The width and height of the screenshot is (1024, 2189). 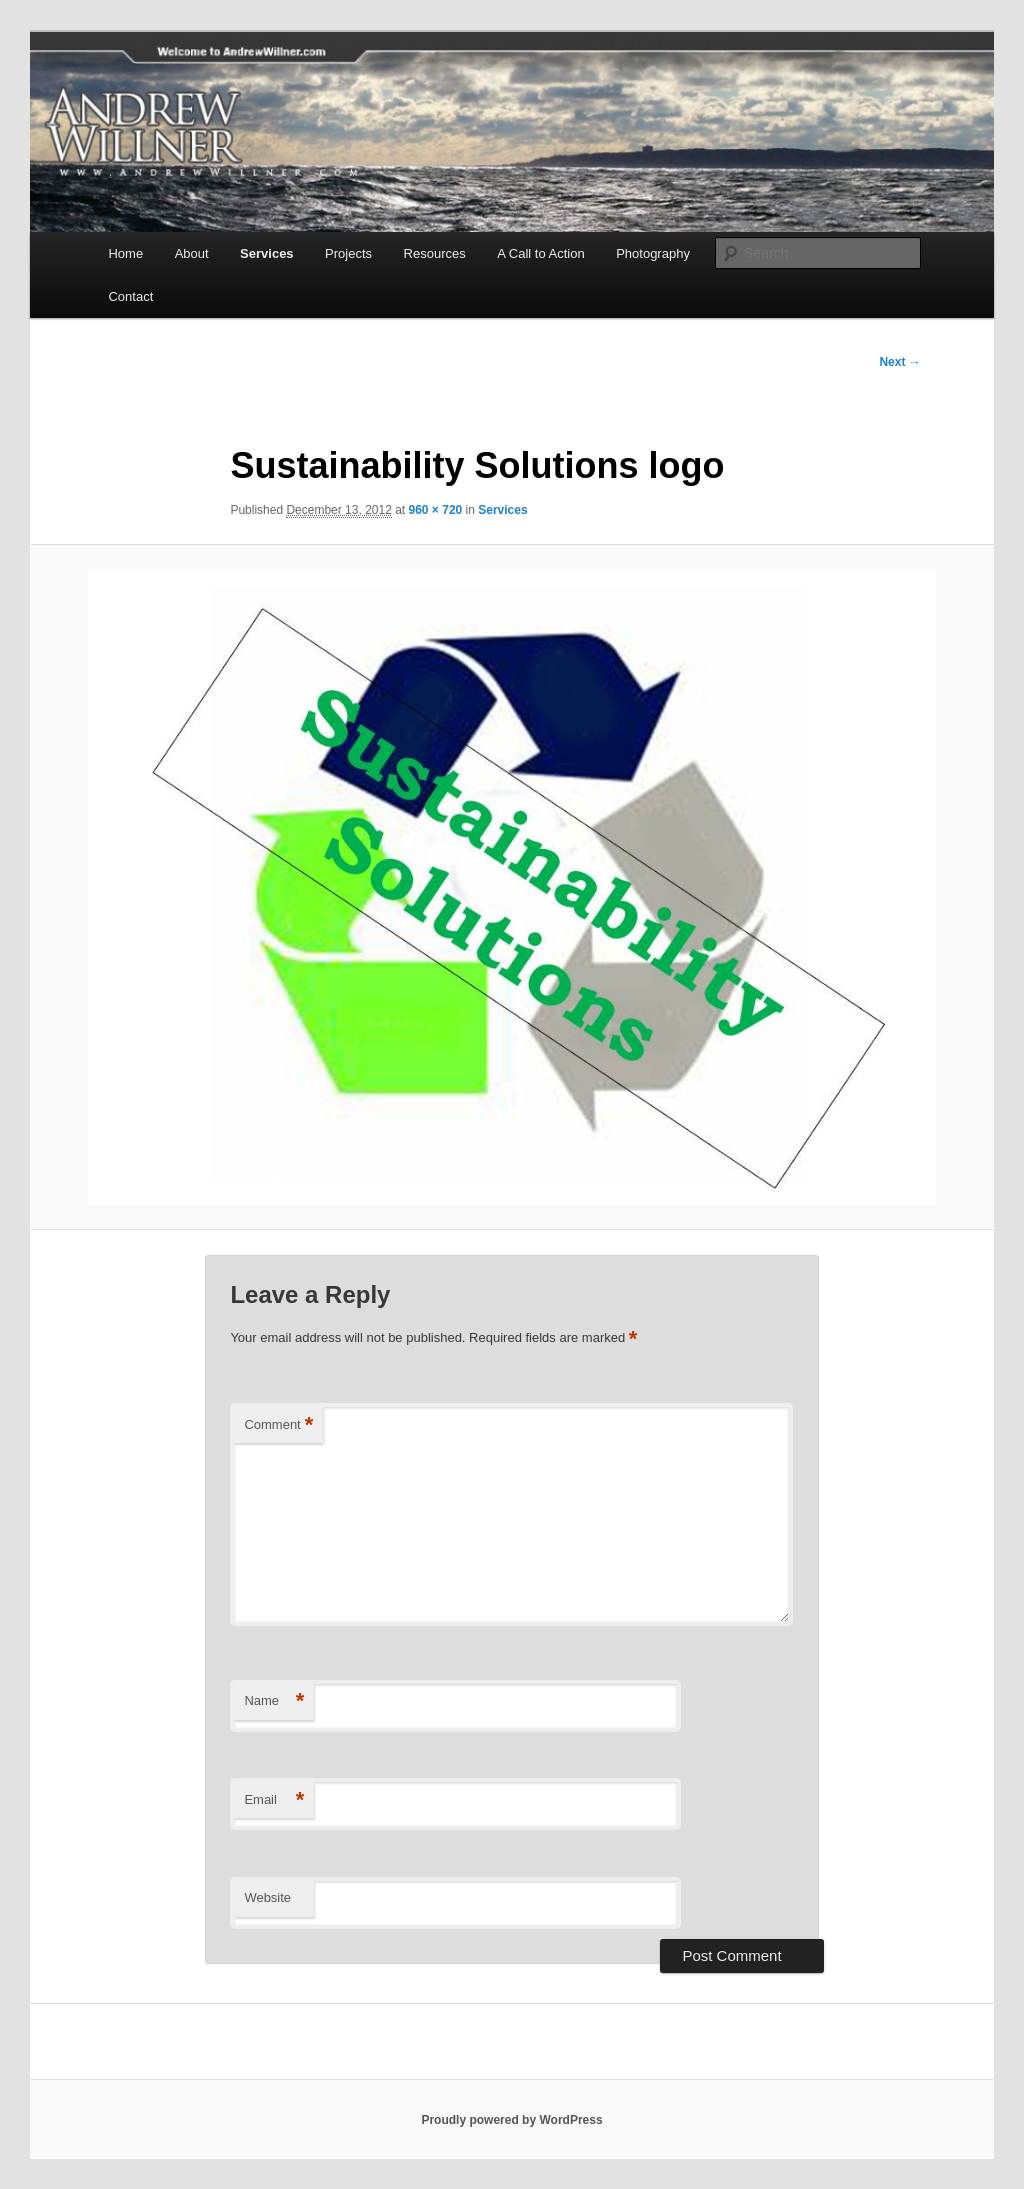 I want to click on Photography, so click(x=653, y=253).